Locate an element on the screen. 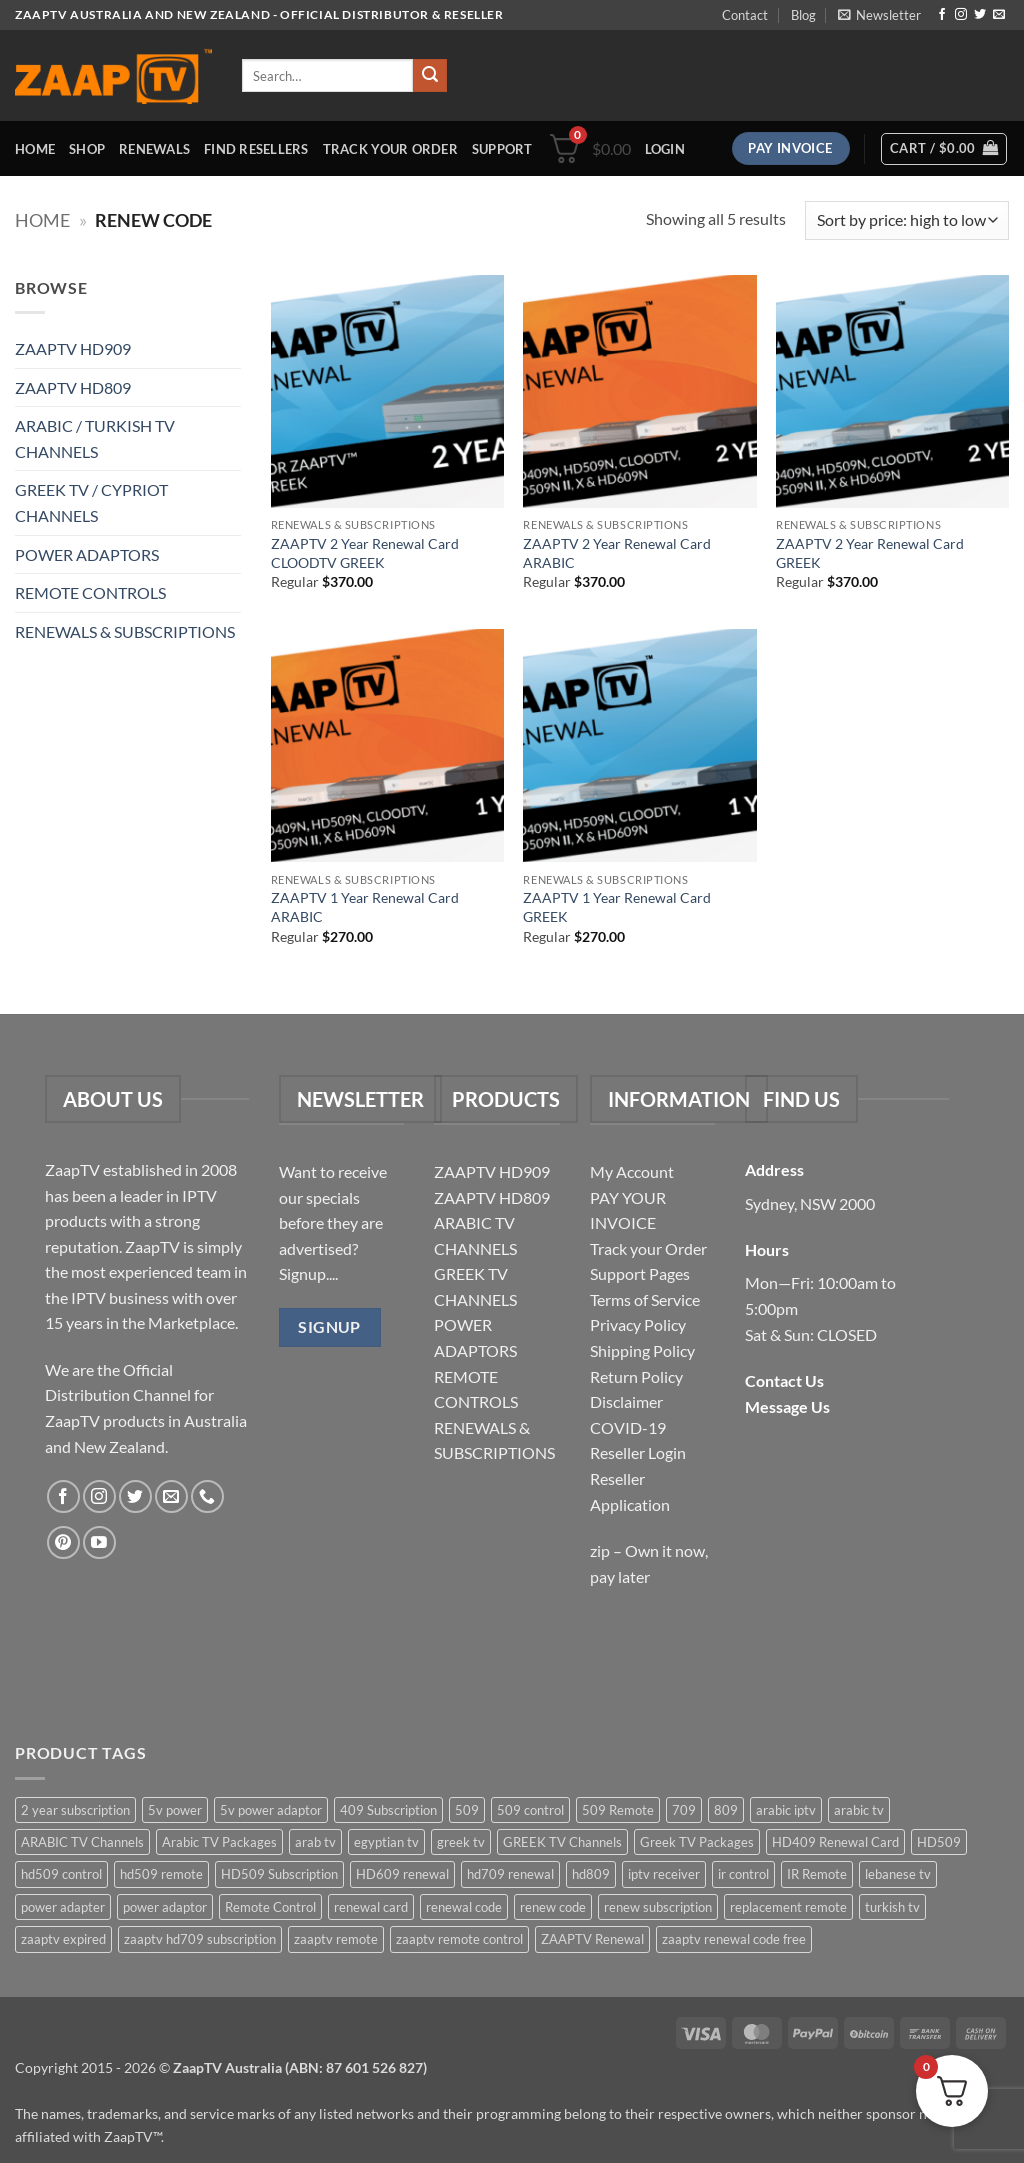  Message Us is located at coordinates (787, 1406).